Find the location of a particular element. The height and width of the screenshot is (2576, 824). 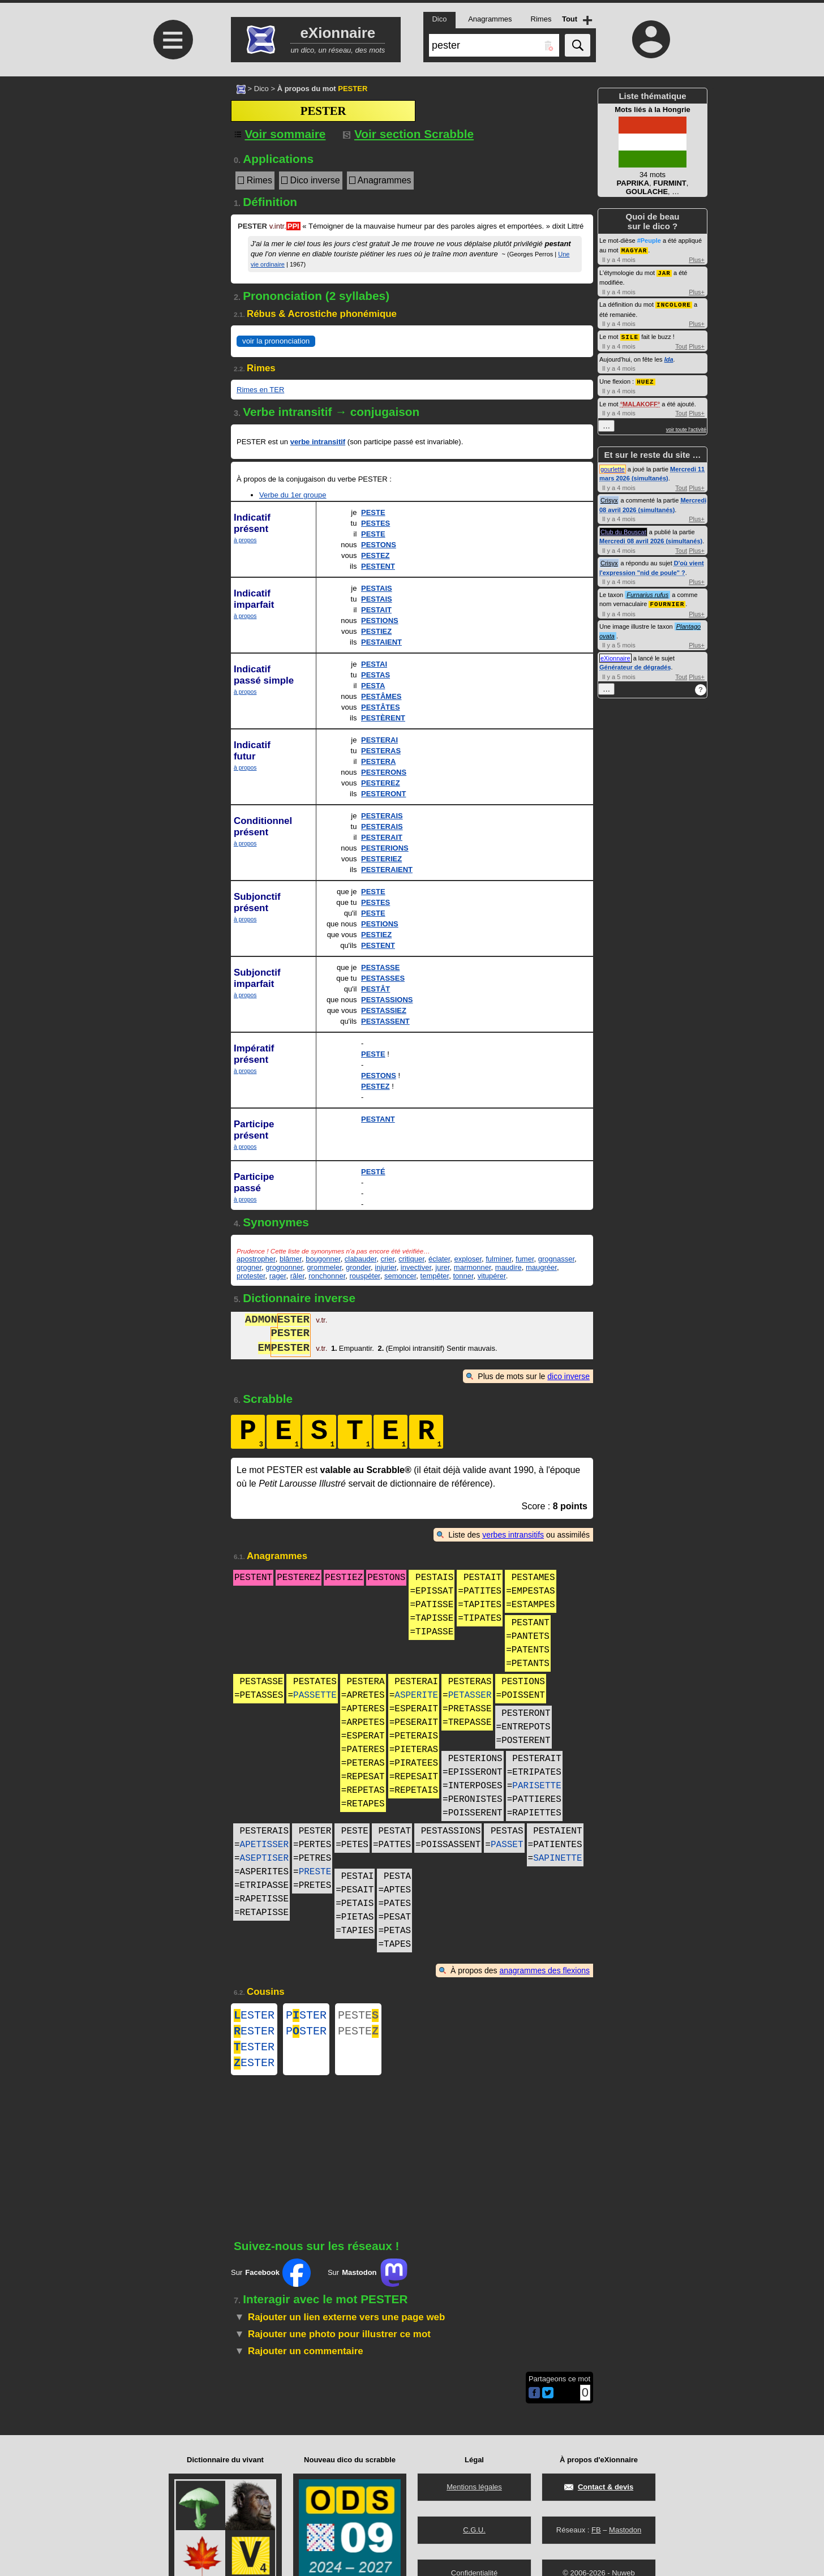

fumer is located at coordinates (525, 1259).